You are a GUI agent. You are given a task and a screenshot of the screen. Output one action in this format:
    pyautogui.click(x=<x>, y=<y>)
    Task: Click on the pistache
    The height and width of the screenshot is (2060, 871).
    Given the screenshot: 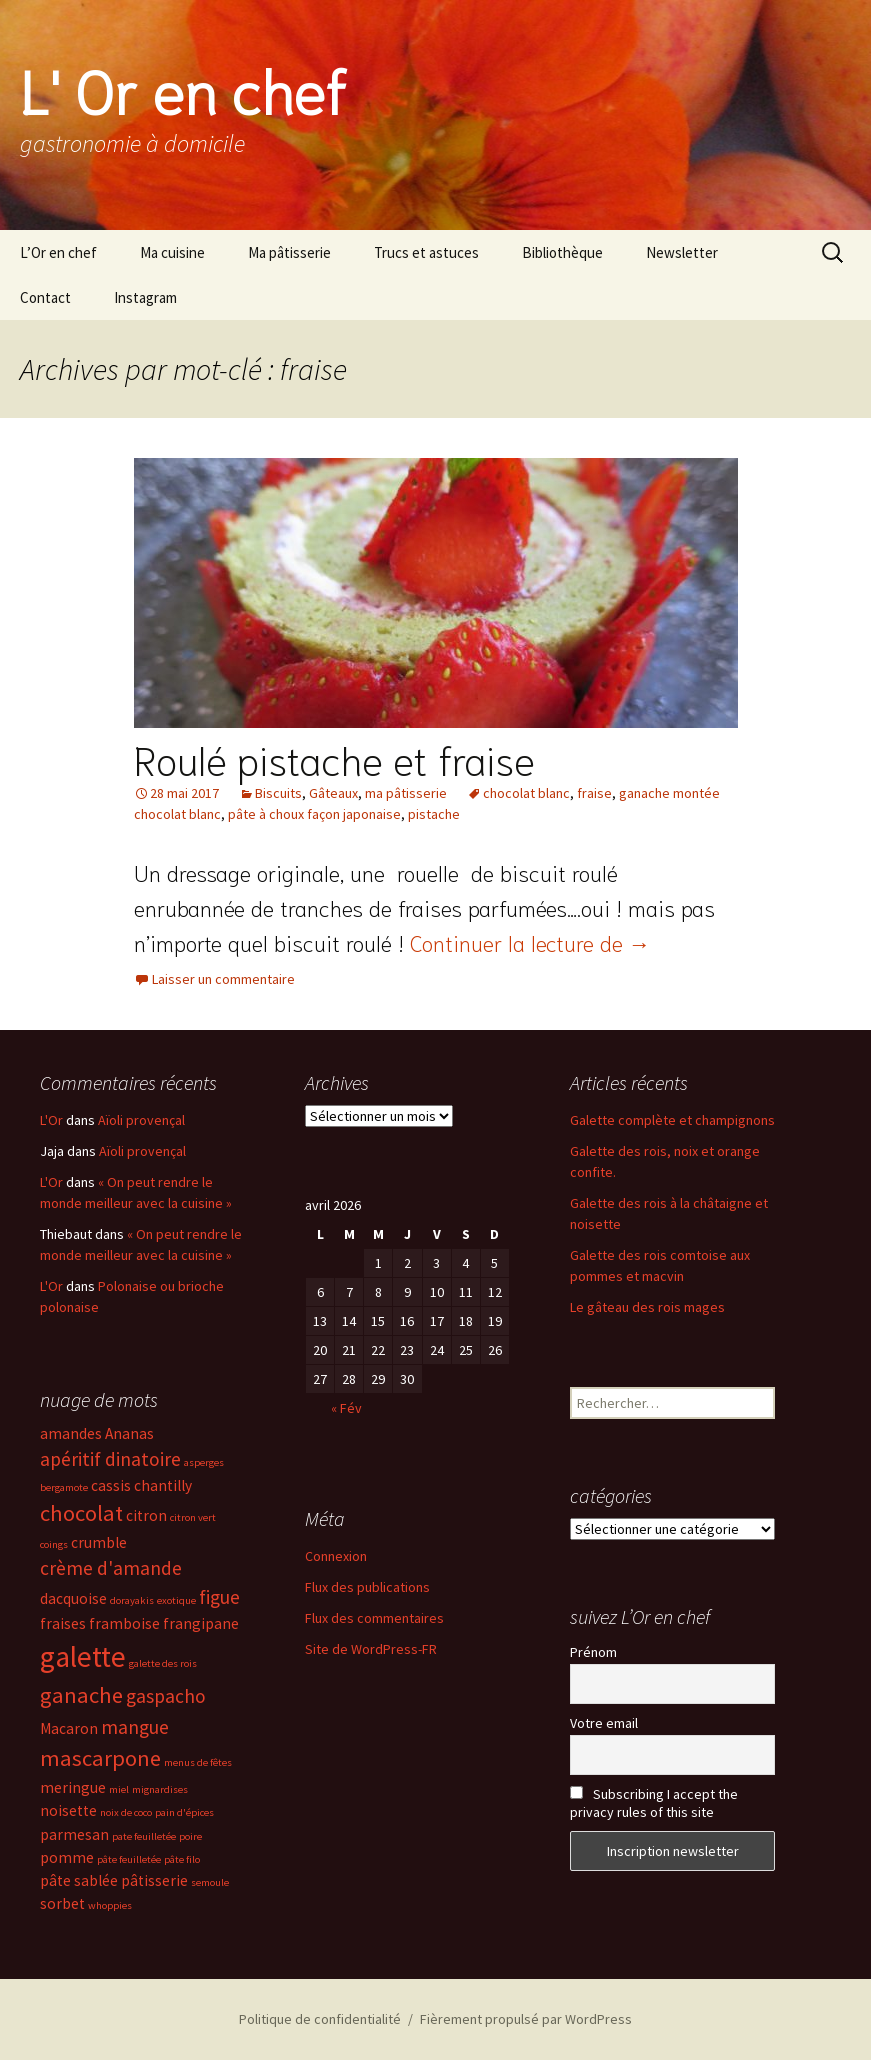 What is the action you would take?
    pyautogui.click(x=434, y=814)
    